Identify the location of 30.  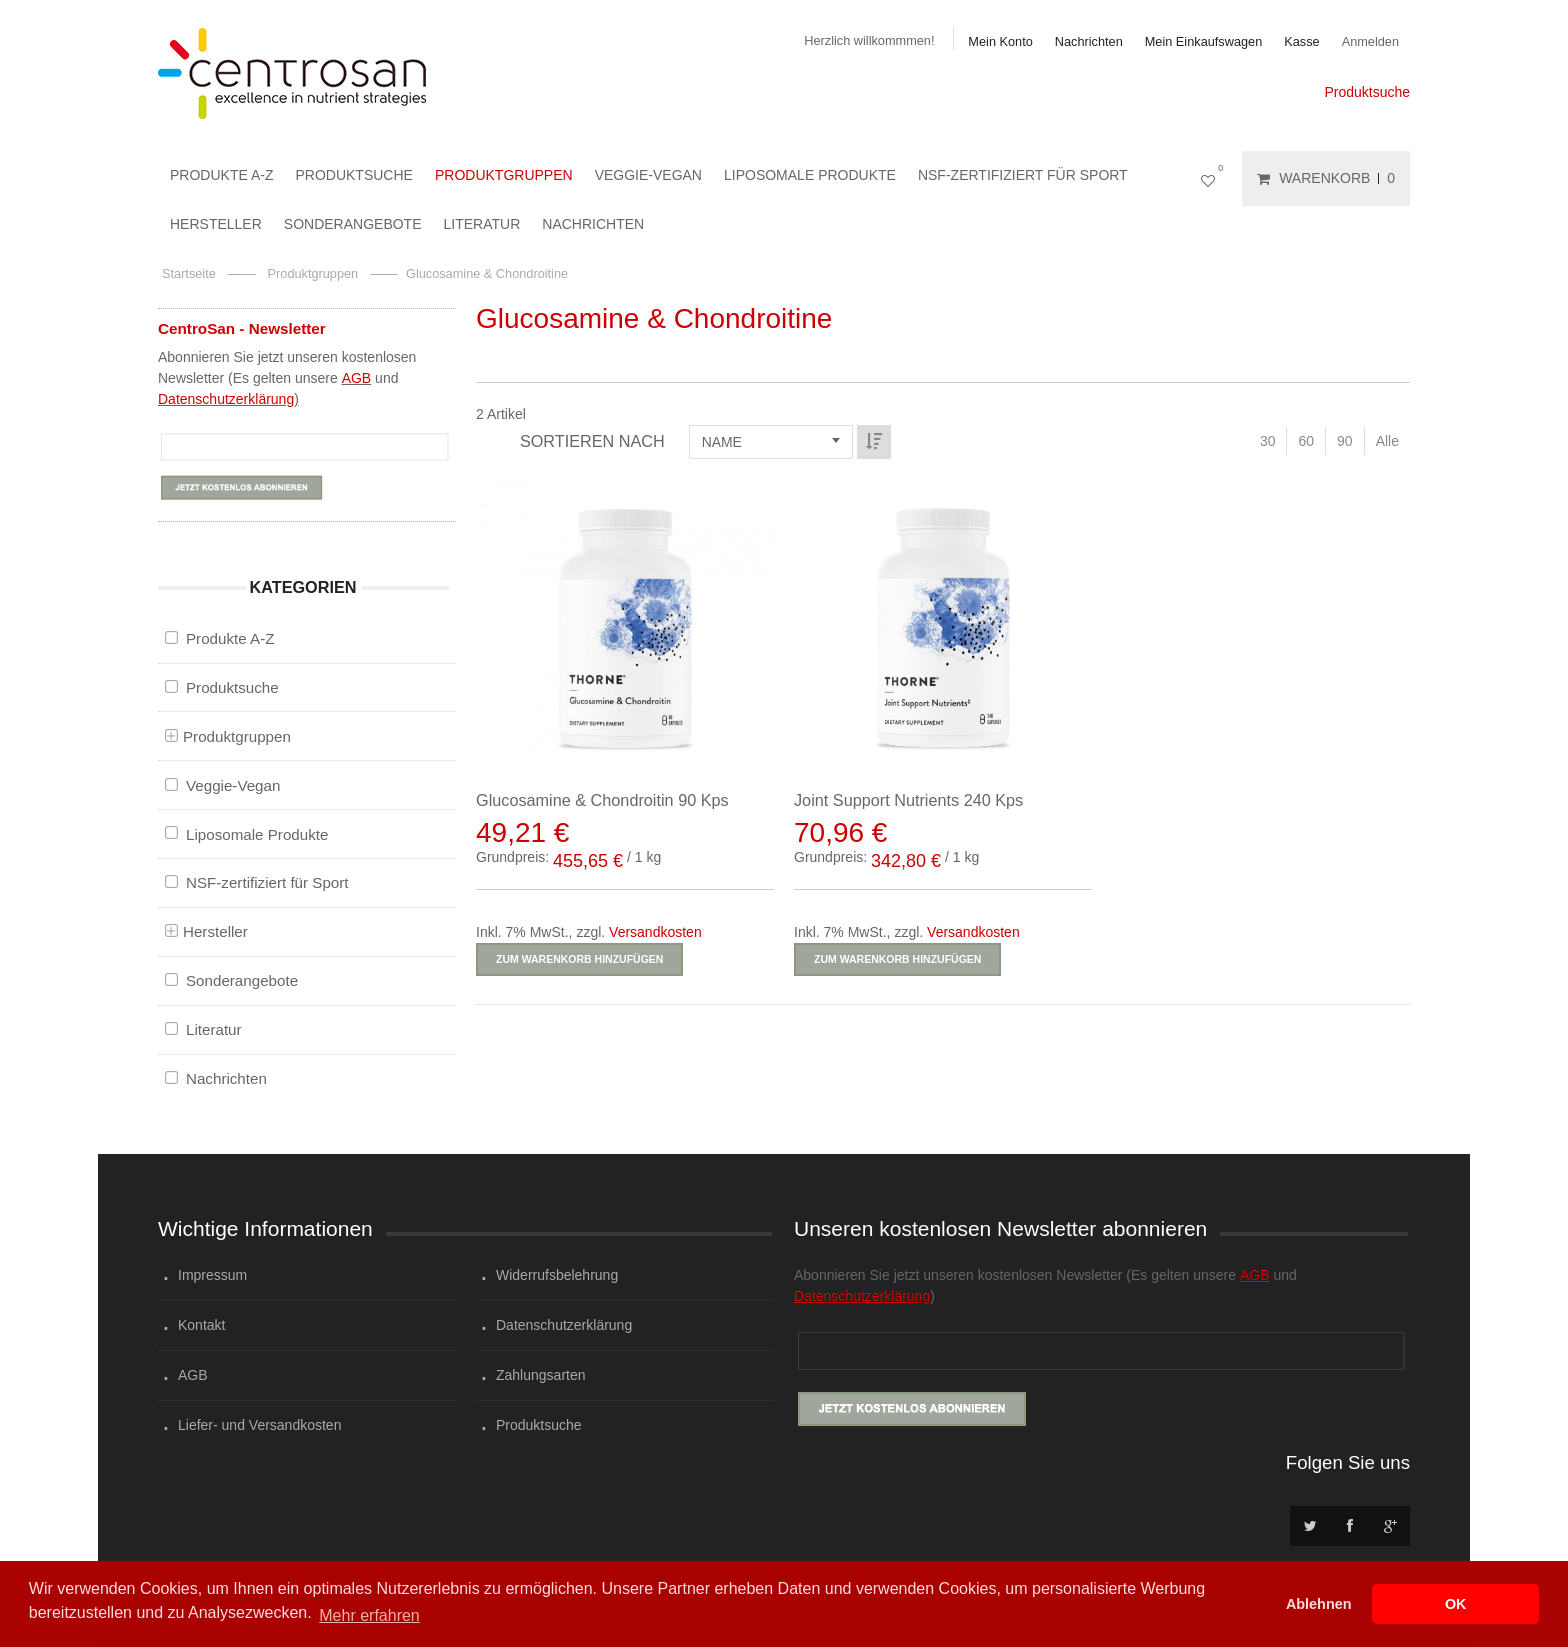
(1268, 441).